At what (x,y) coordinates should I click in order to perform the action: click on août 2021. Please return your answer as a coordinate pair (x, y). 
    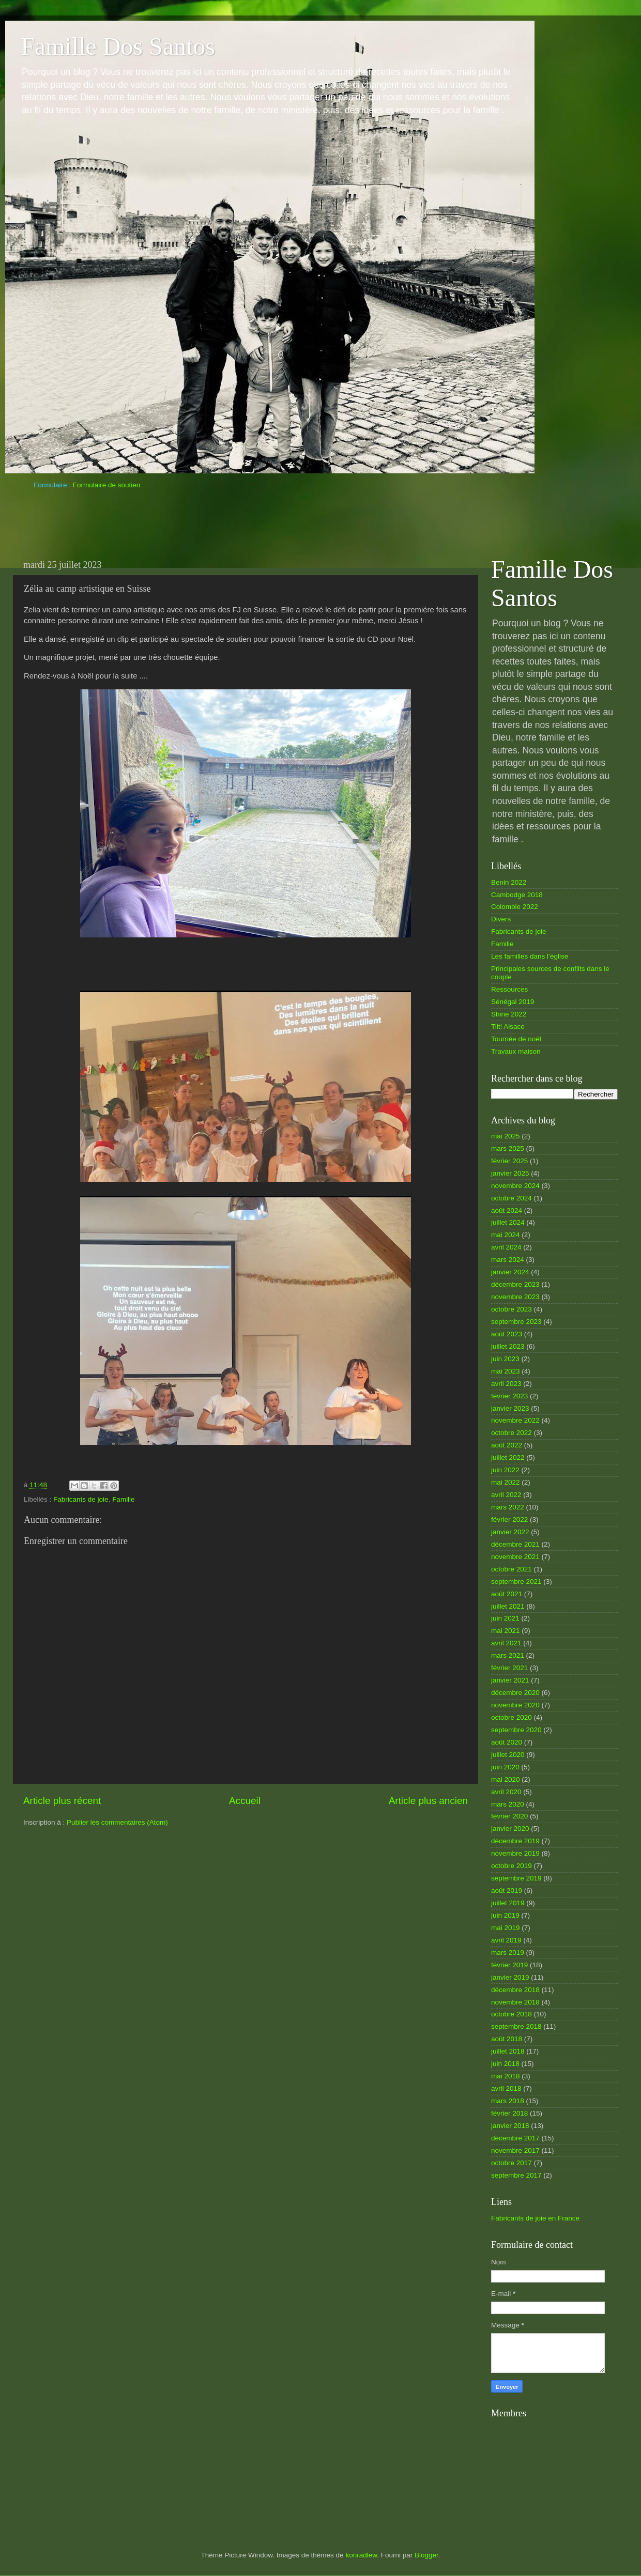
    Looking at the image, I should click on (506, 1594).